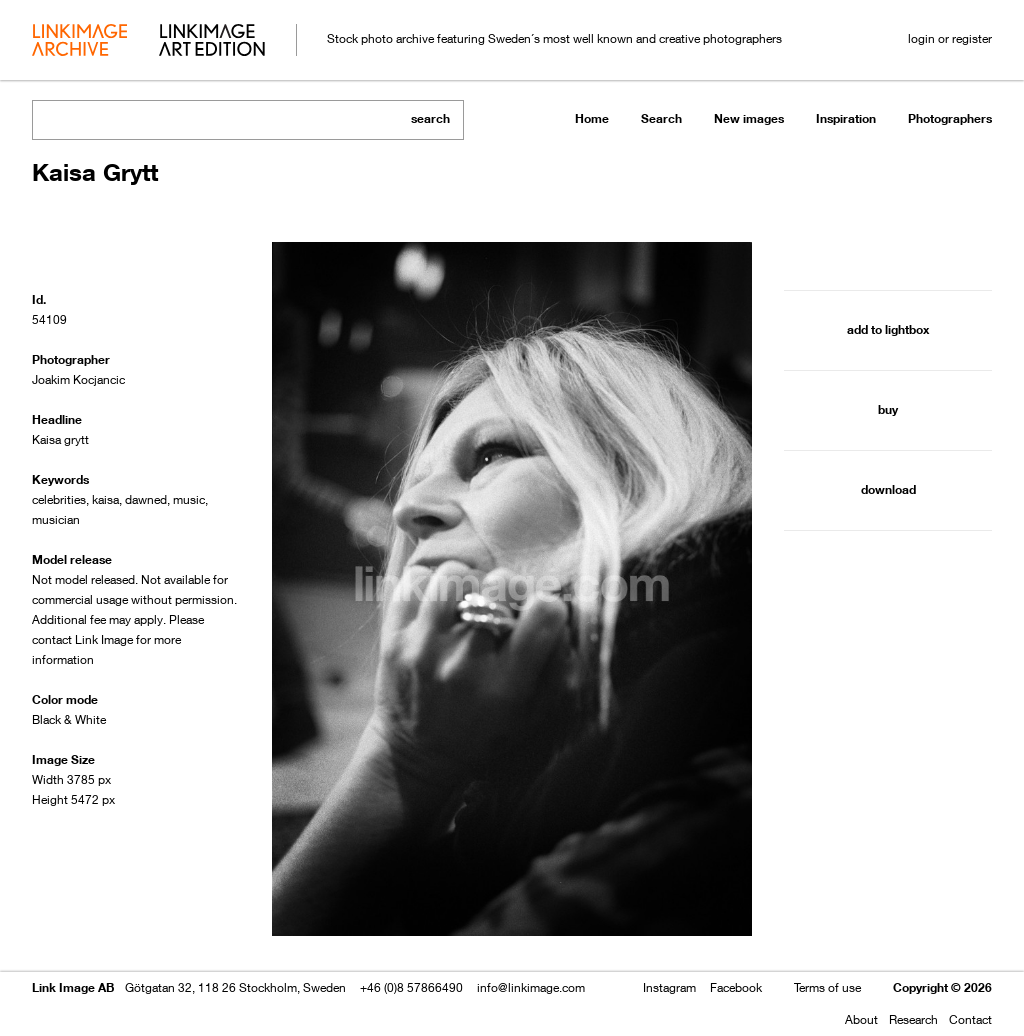  I want to click on Research, so click(913, 1019).